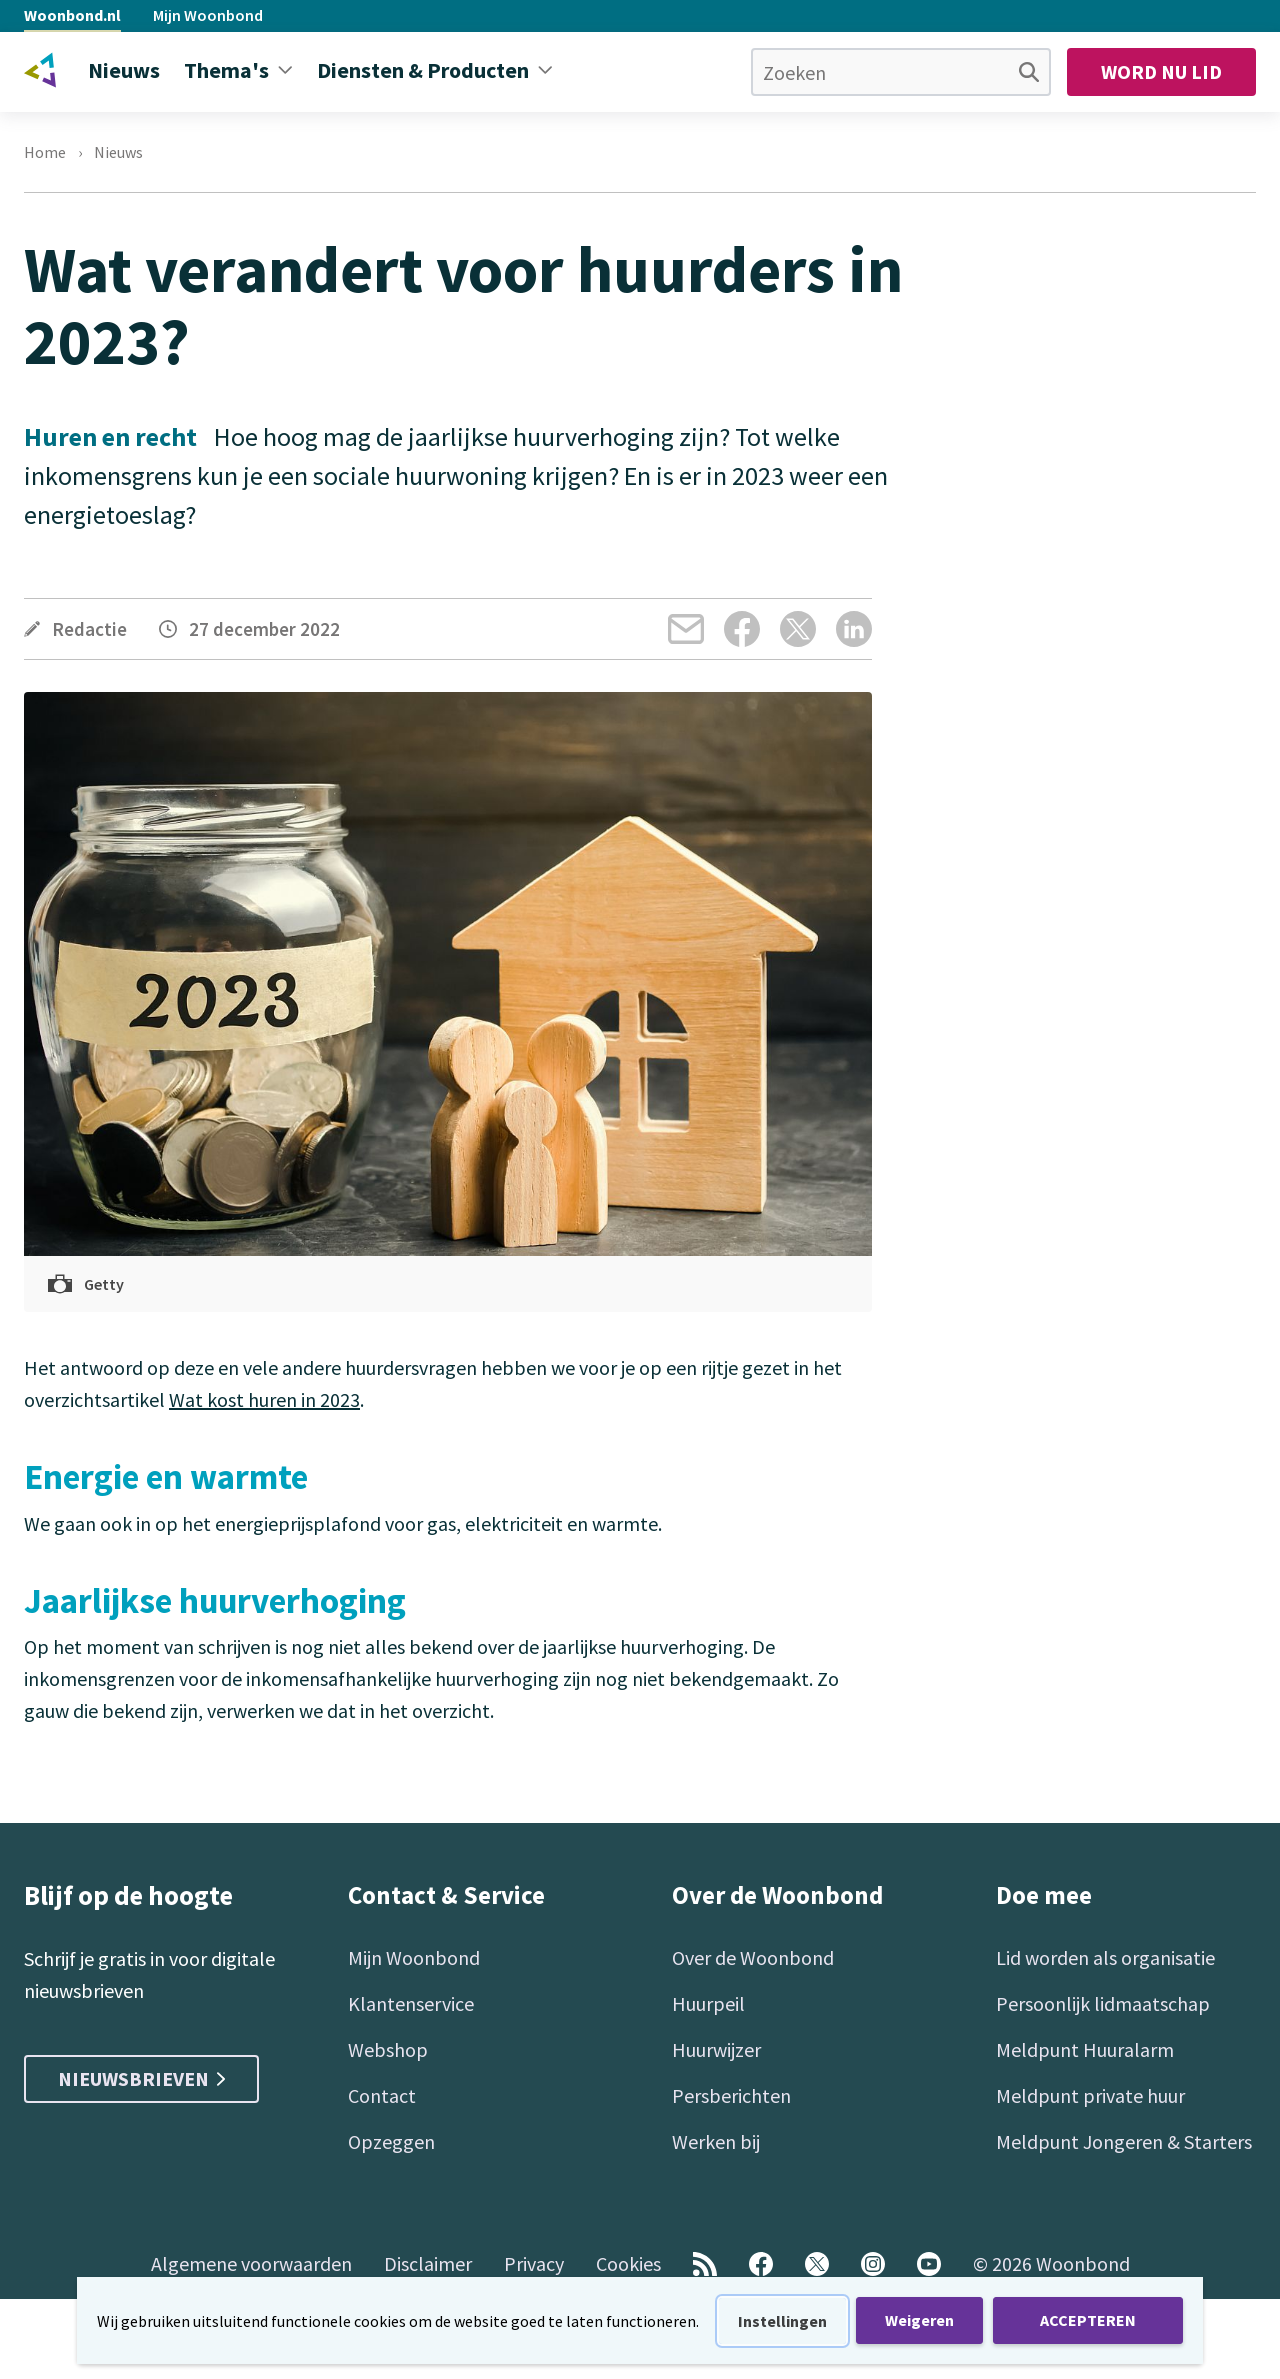 This screenshot has height=2379, width=1280. I want to click on Meldpunt Jongeren & Starters, so click(1124, 2141).